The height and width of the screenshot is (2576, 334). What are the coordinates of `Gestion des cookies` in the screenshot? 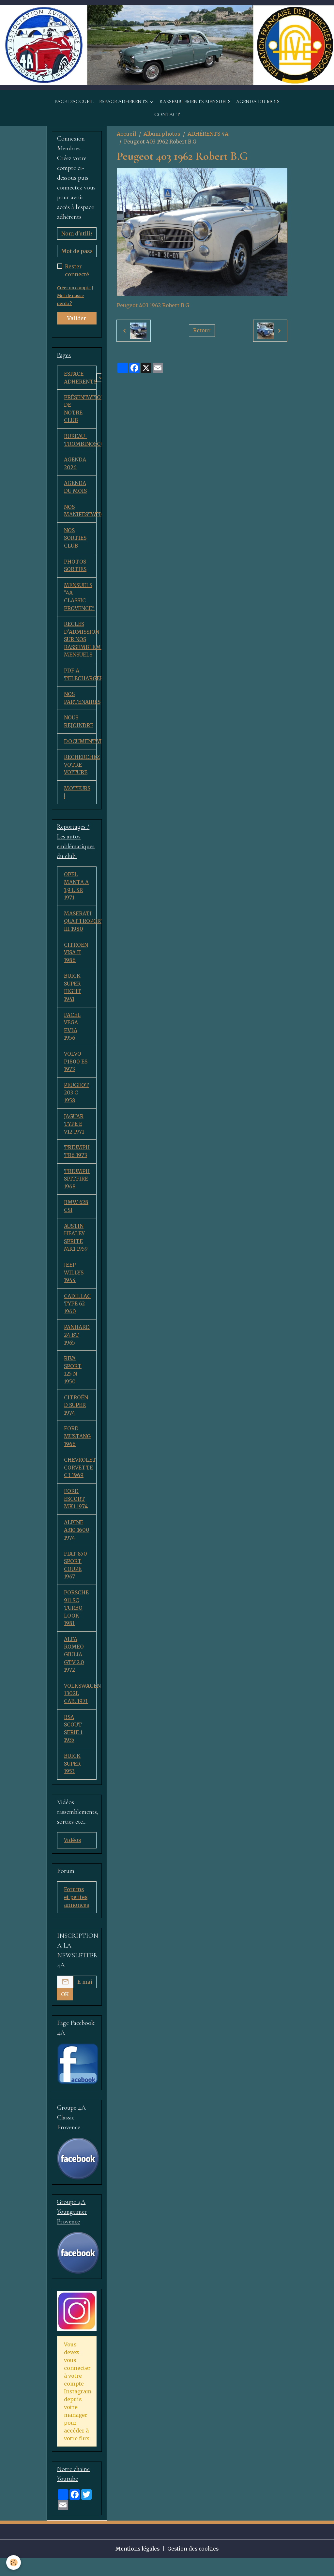 It's located at (193, 2567).